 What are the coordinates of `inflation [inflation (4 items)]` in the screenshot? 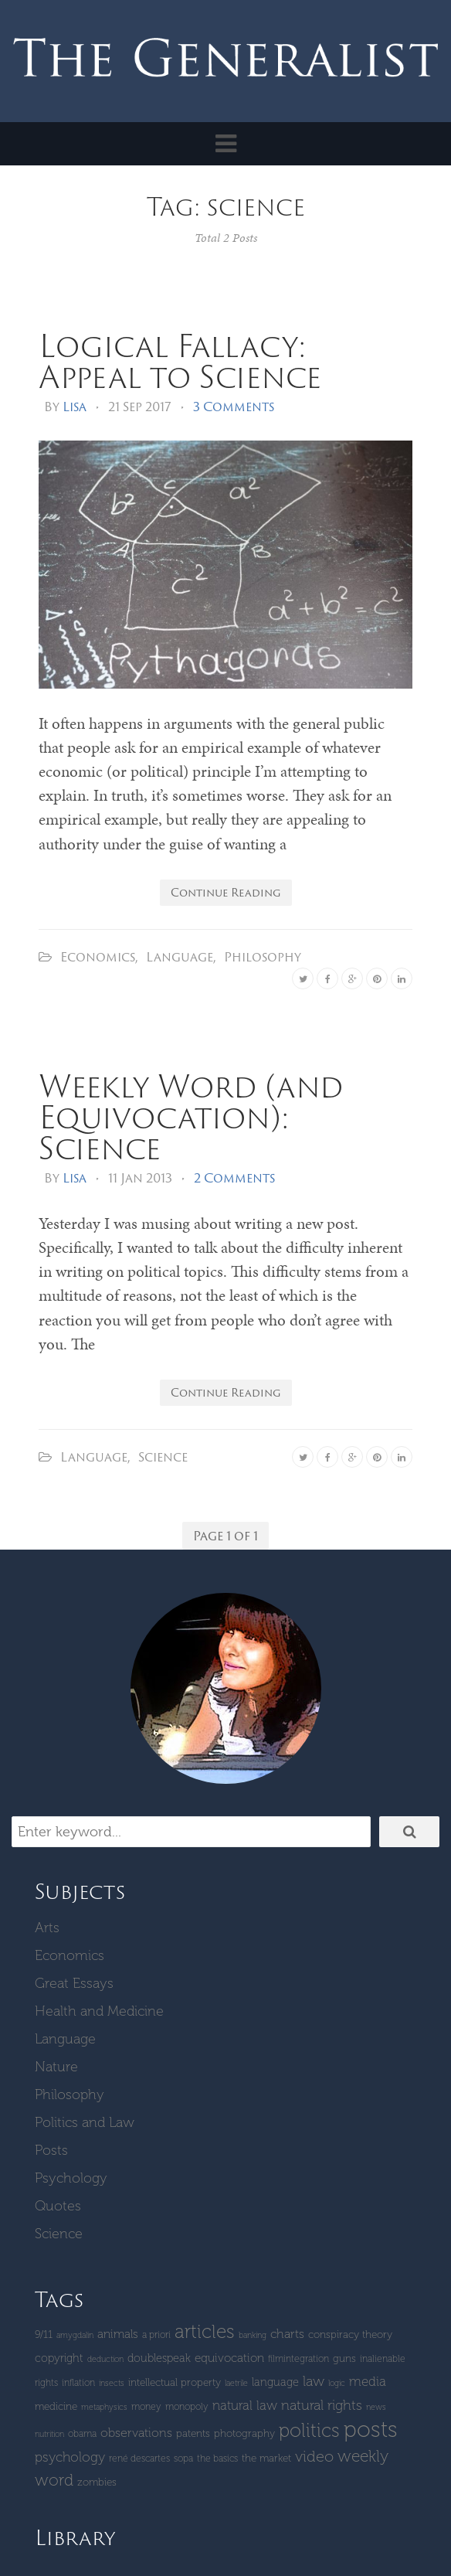 It's located at (78, 2382).